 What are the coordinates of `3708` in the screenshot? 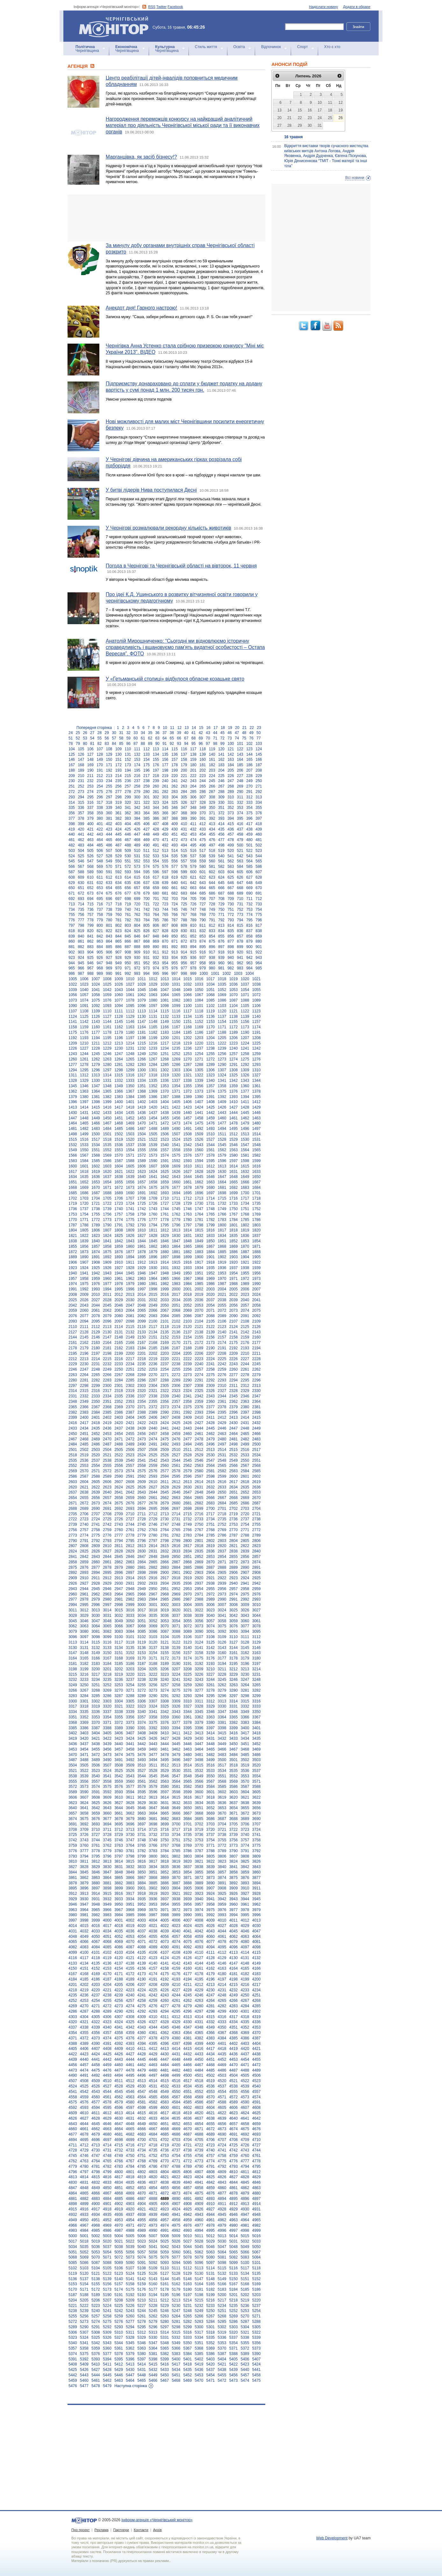 It's located at (72, 1829).